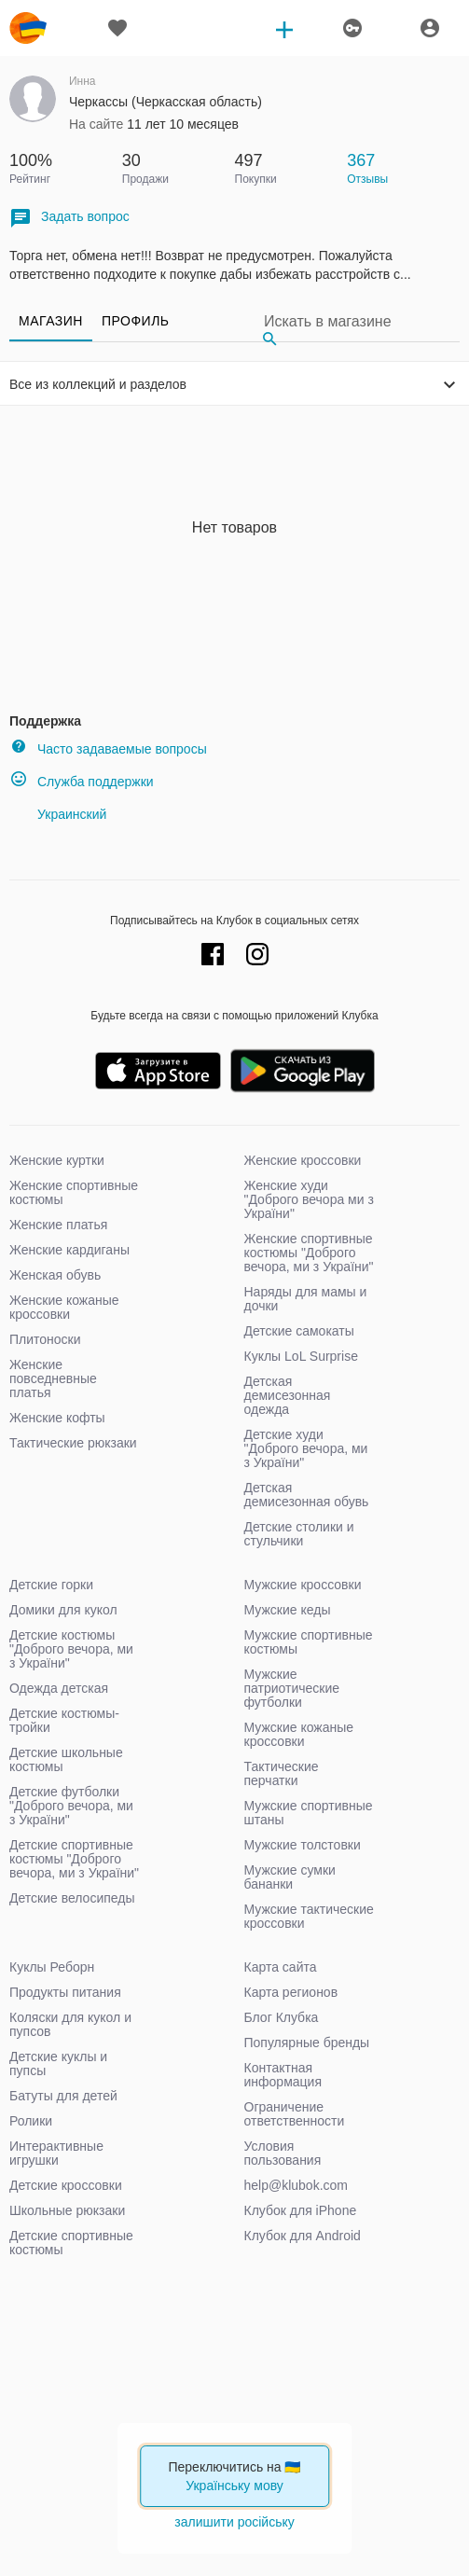  What do you see at coordinates (71, 1805) in the screenshot?
I see `Детские футболки "Доброго вечора, ми з України"` at bounding box center [71, 1805].